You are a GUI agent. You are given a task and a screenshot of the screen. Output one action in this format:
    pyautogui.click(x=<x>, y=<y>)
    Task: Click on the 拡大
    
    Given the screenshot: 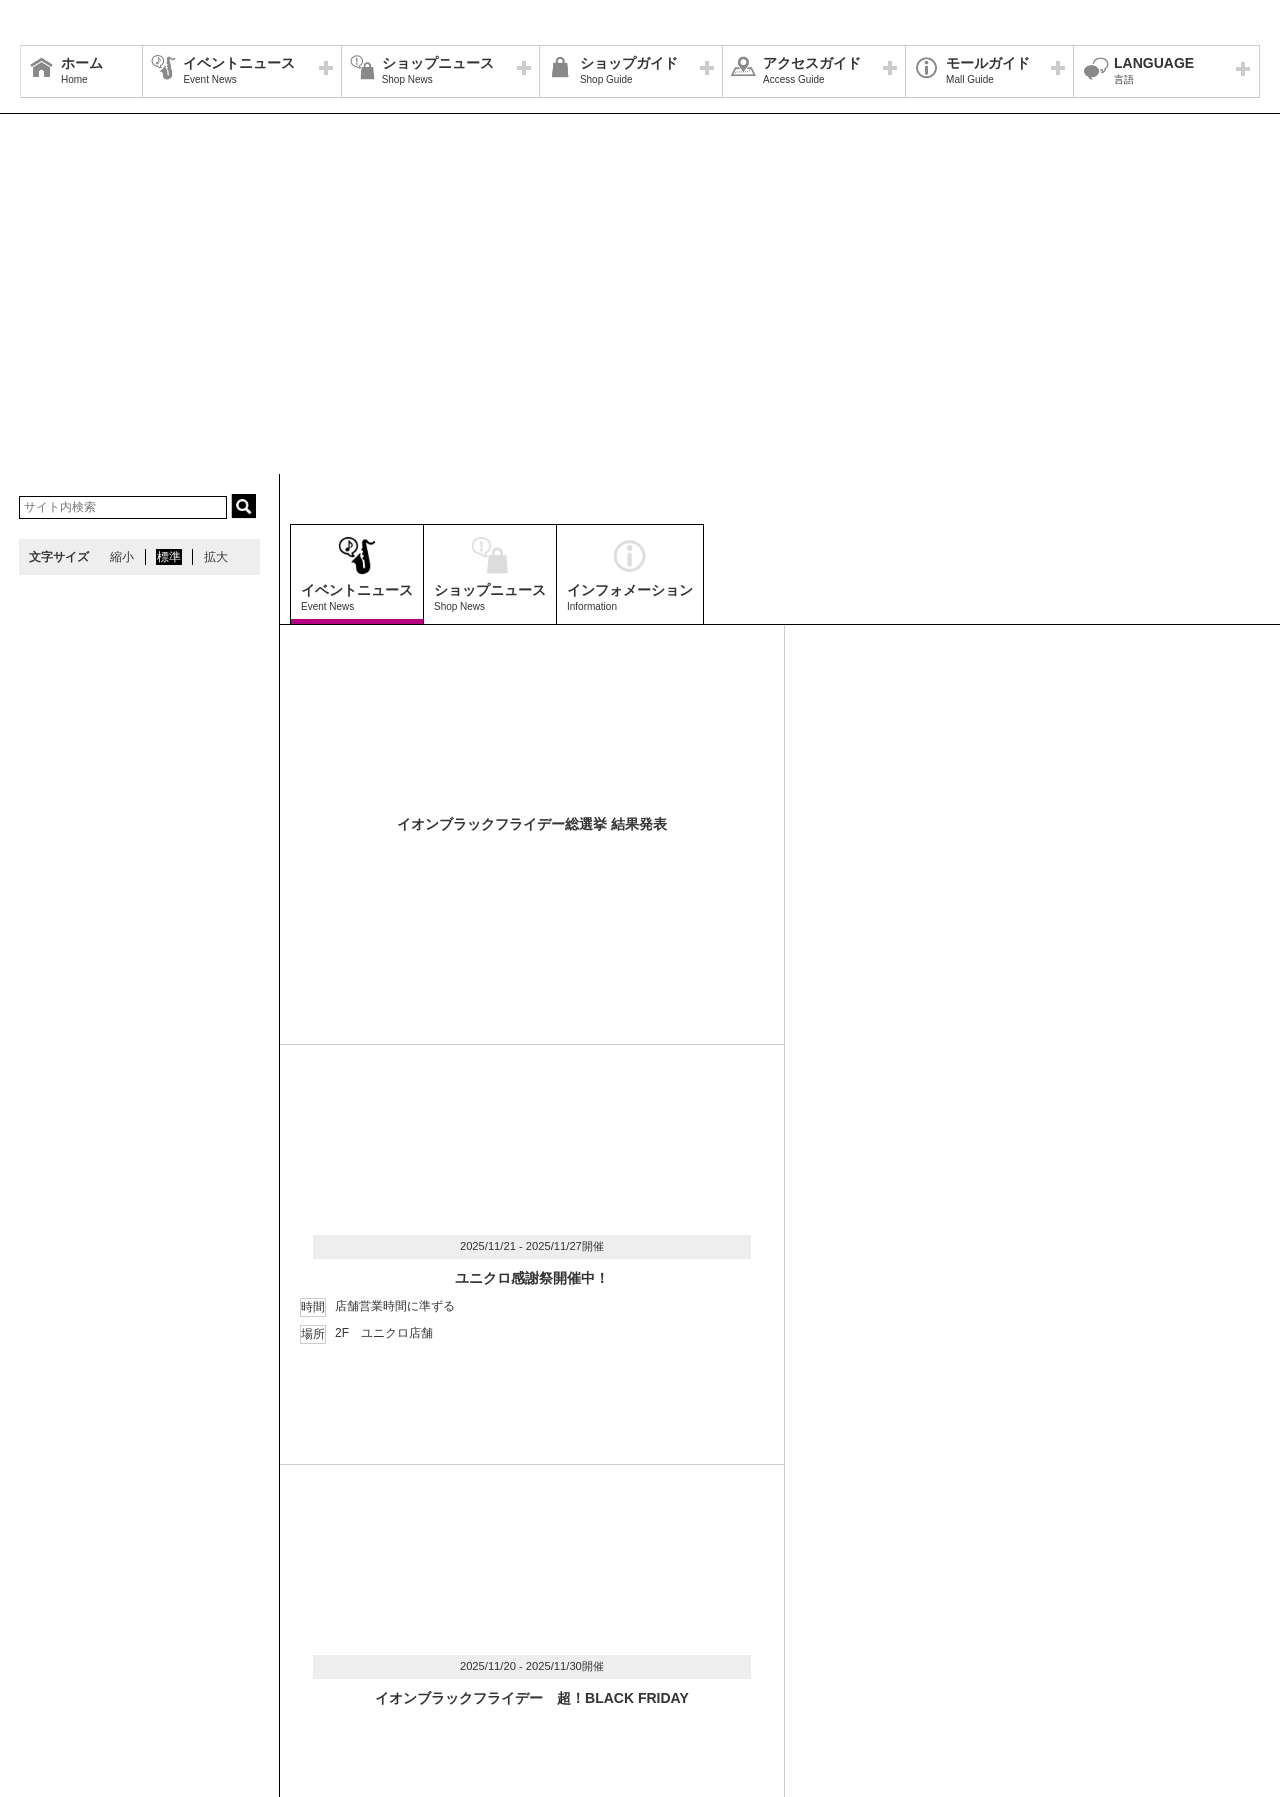 What is the action you would take?
    pyautogui.click(x=216, y=557)
    